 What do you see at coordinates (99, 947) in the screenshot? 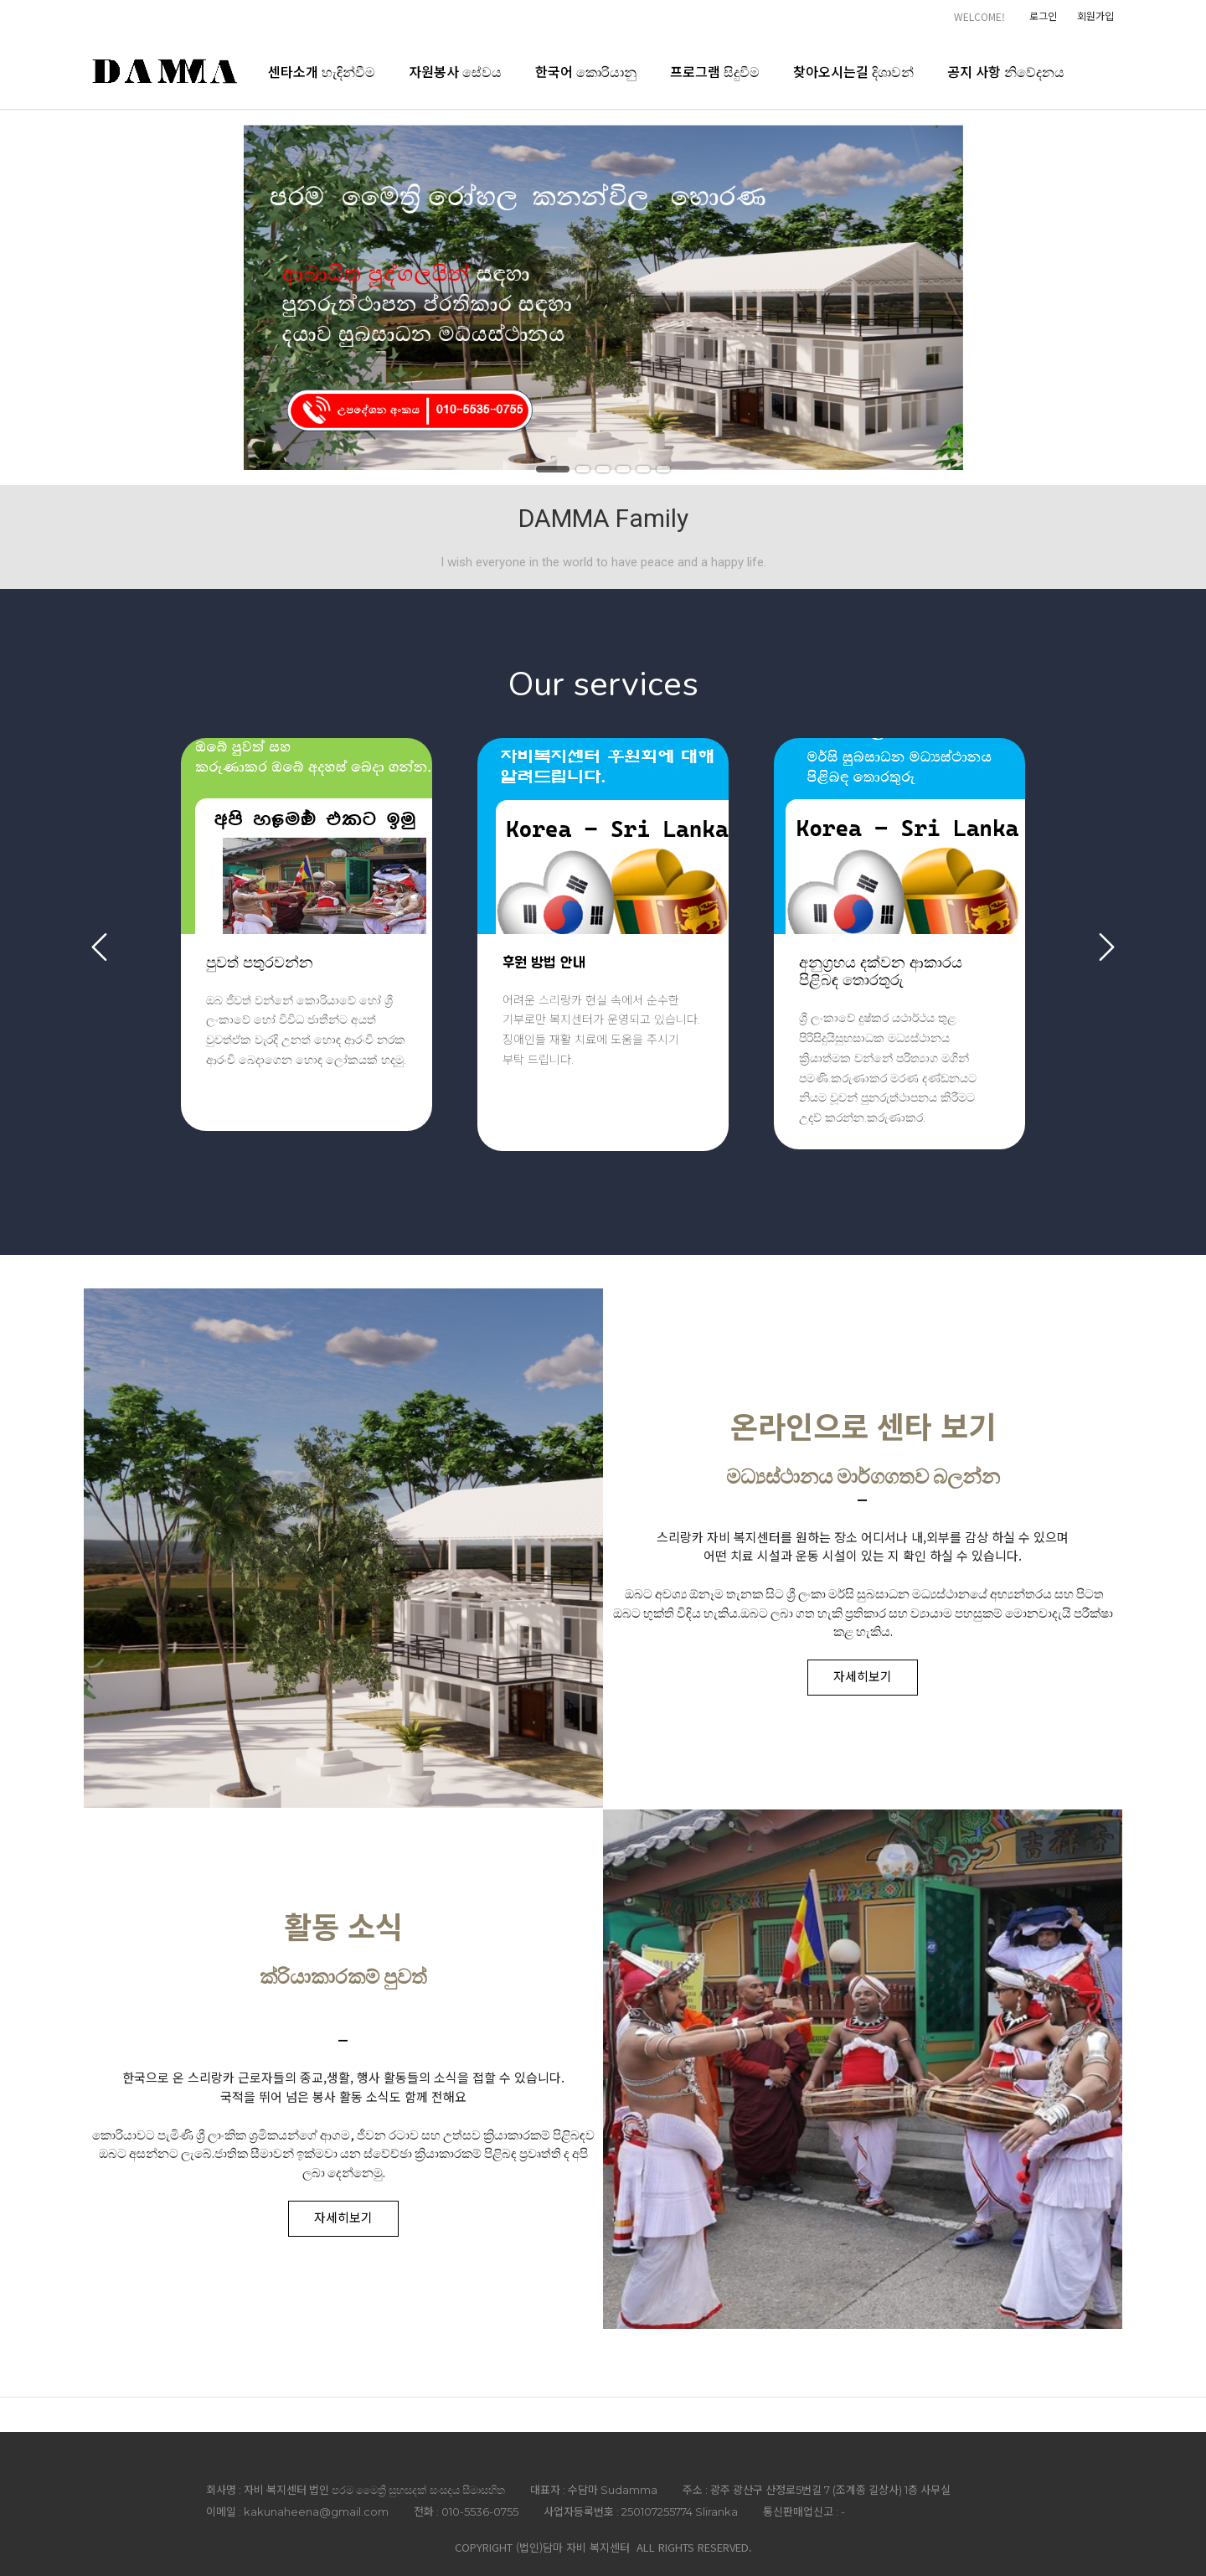
I see `Previous` at bounding box center [99, 947].